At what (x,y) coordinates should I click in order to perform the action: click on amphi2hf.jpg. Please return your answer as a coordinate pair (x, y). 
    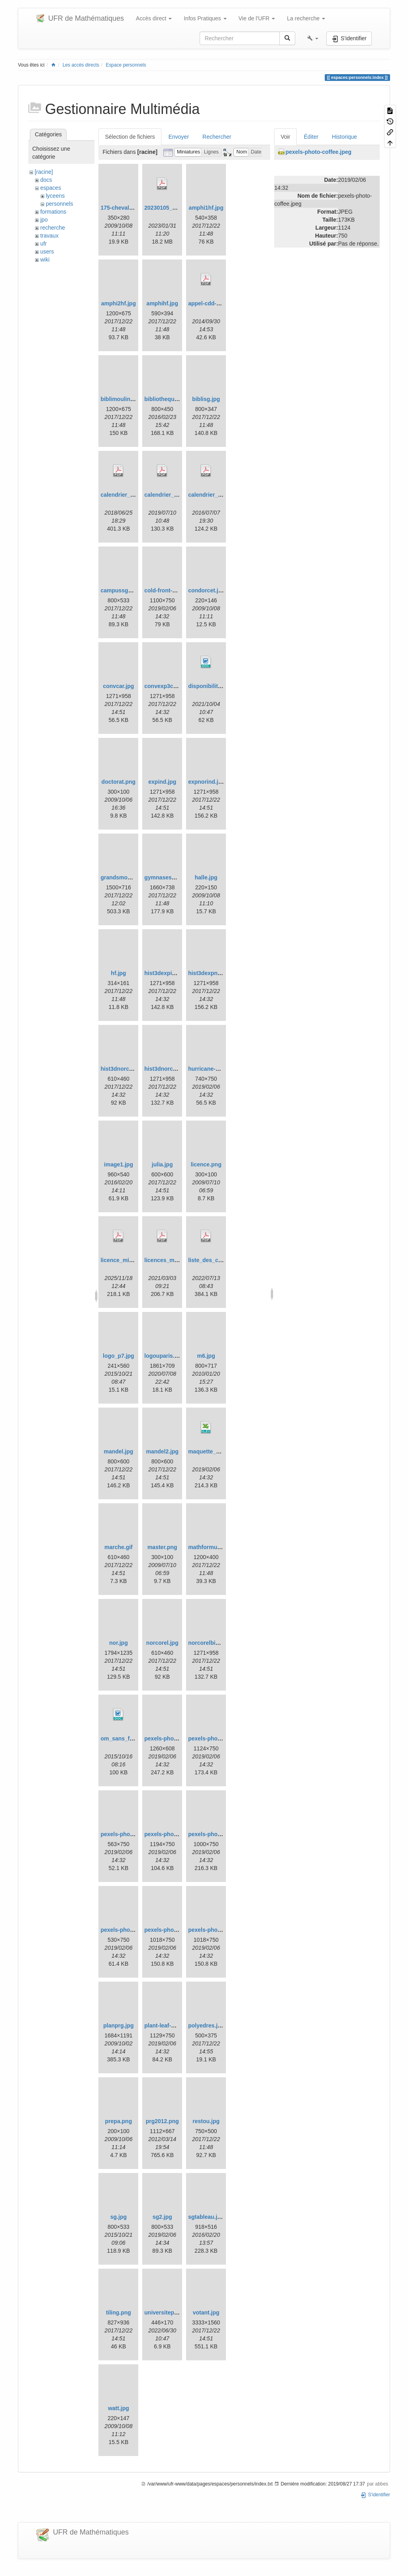
    Looking at the image, I should click on (118, 303).